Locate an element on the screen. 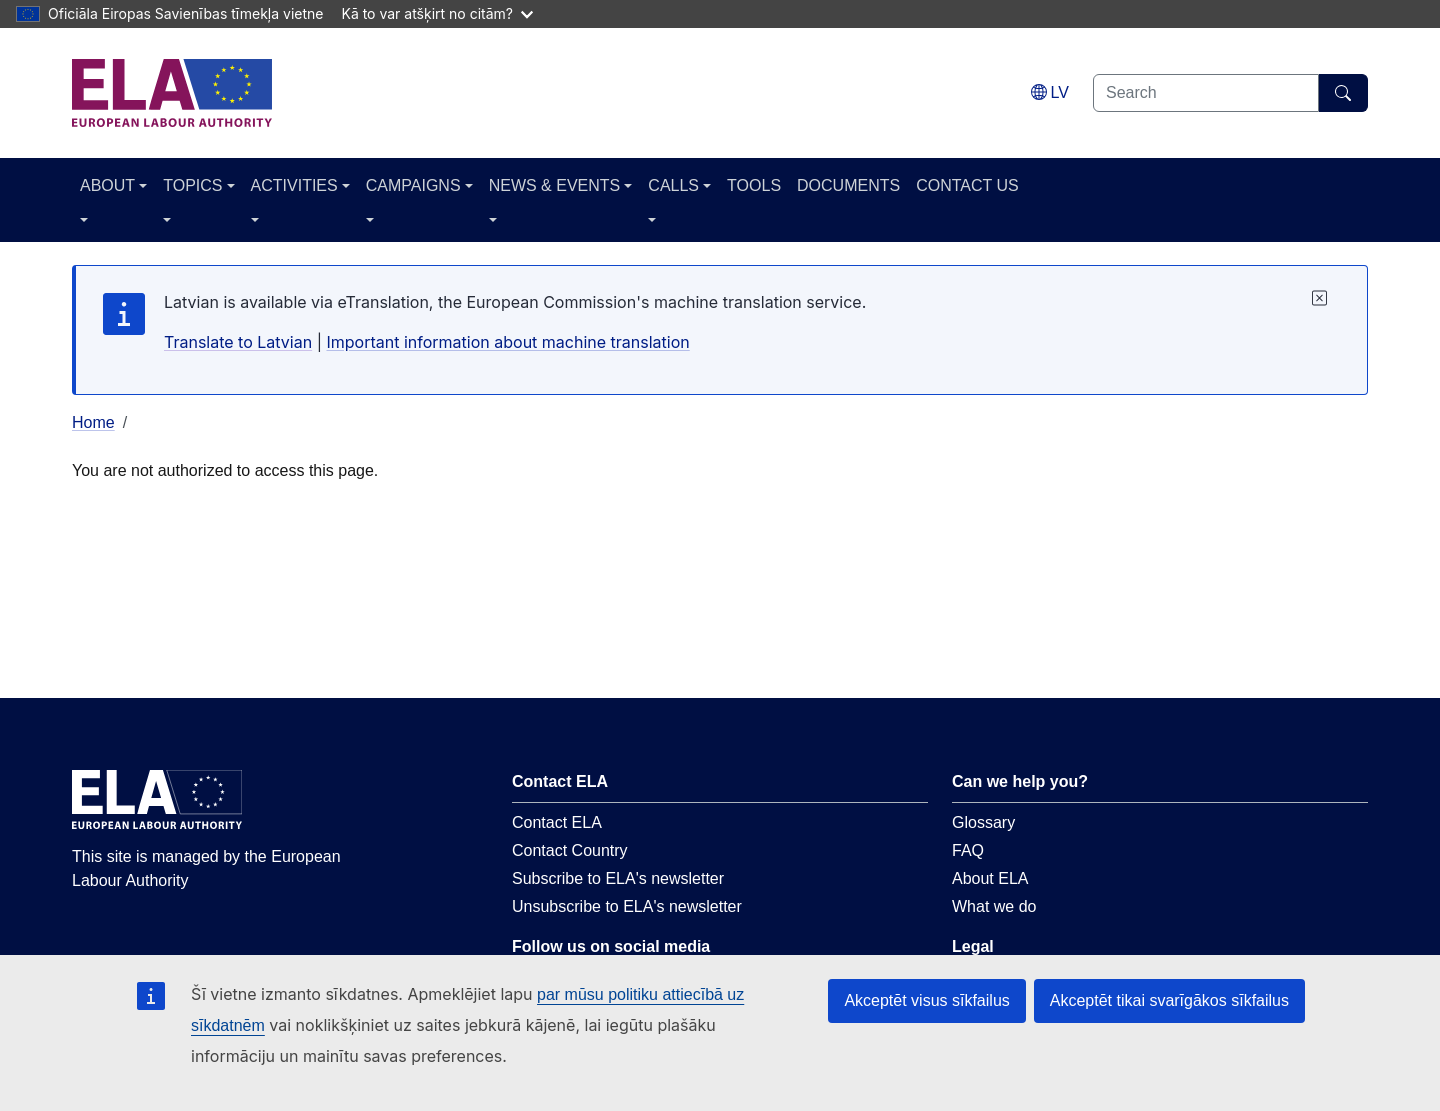 The height and width of the screenshot is (1111, 1440). Glossary is located at coordinates (983, 822).